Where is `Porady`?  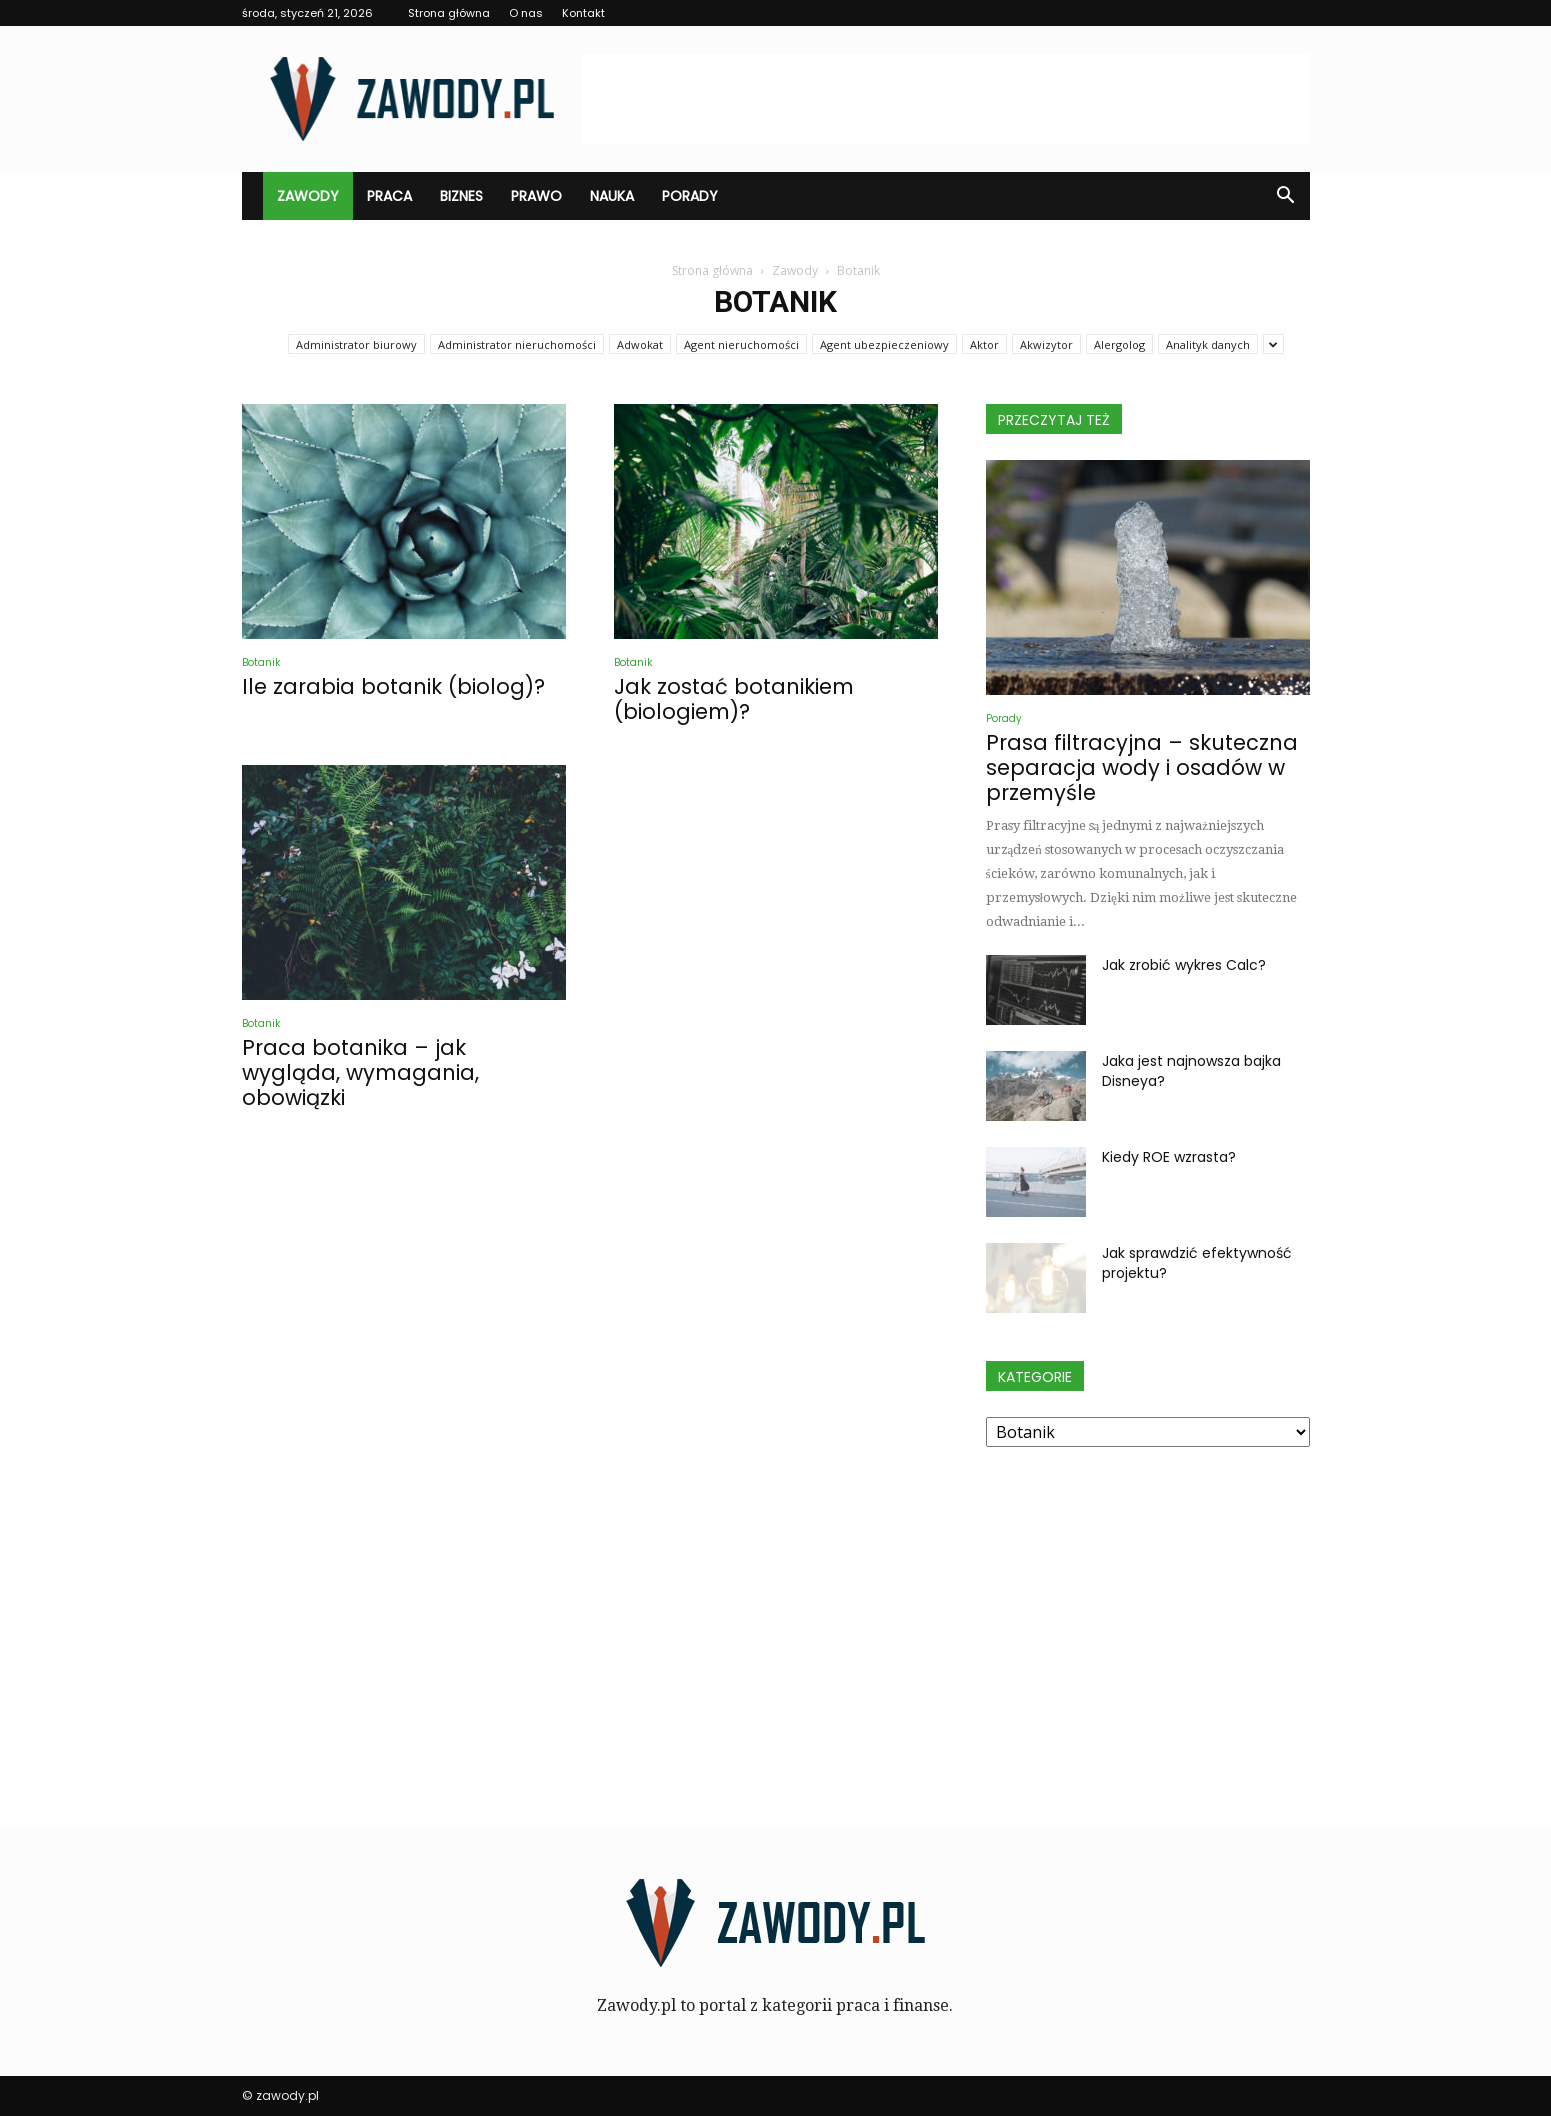 Porady is located at coordinates (690, 196).